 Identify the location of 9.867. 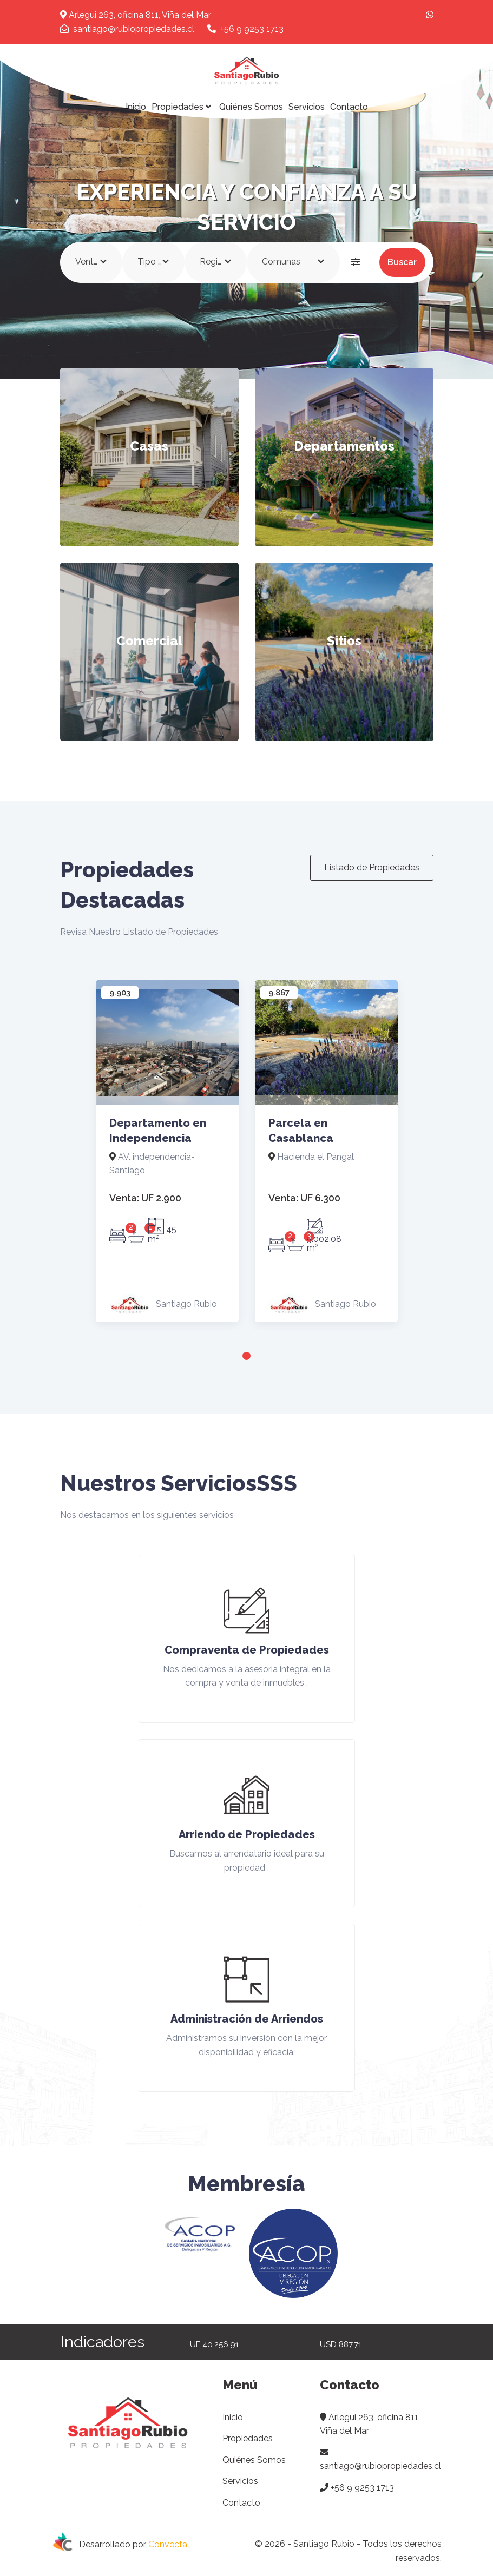
(279, 993).